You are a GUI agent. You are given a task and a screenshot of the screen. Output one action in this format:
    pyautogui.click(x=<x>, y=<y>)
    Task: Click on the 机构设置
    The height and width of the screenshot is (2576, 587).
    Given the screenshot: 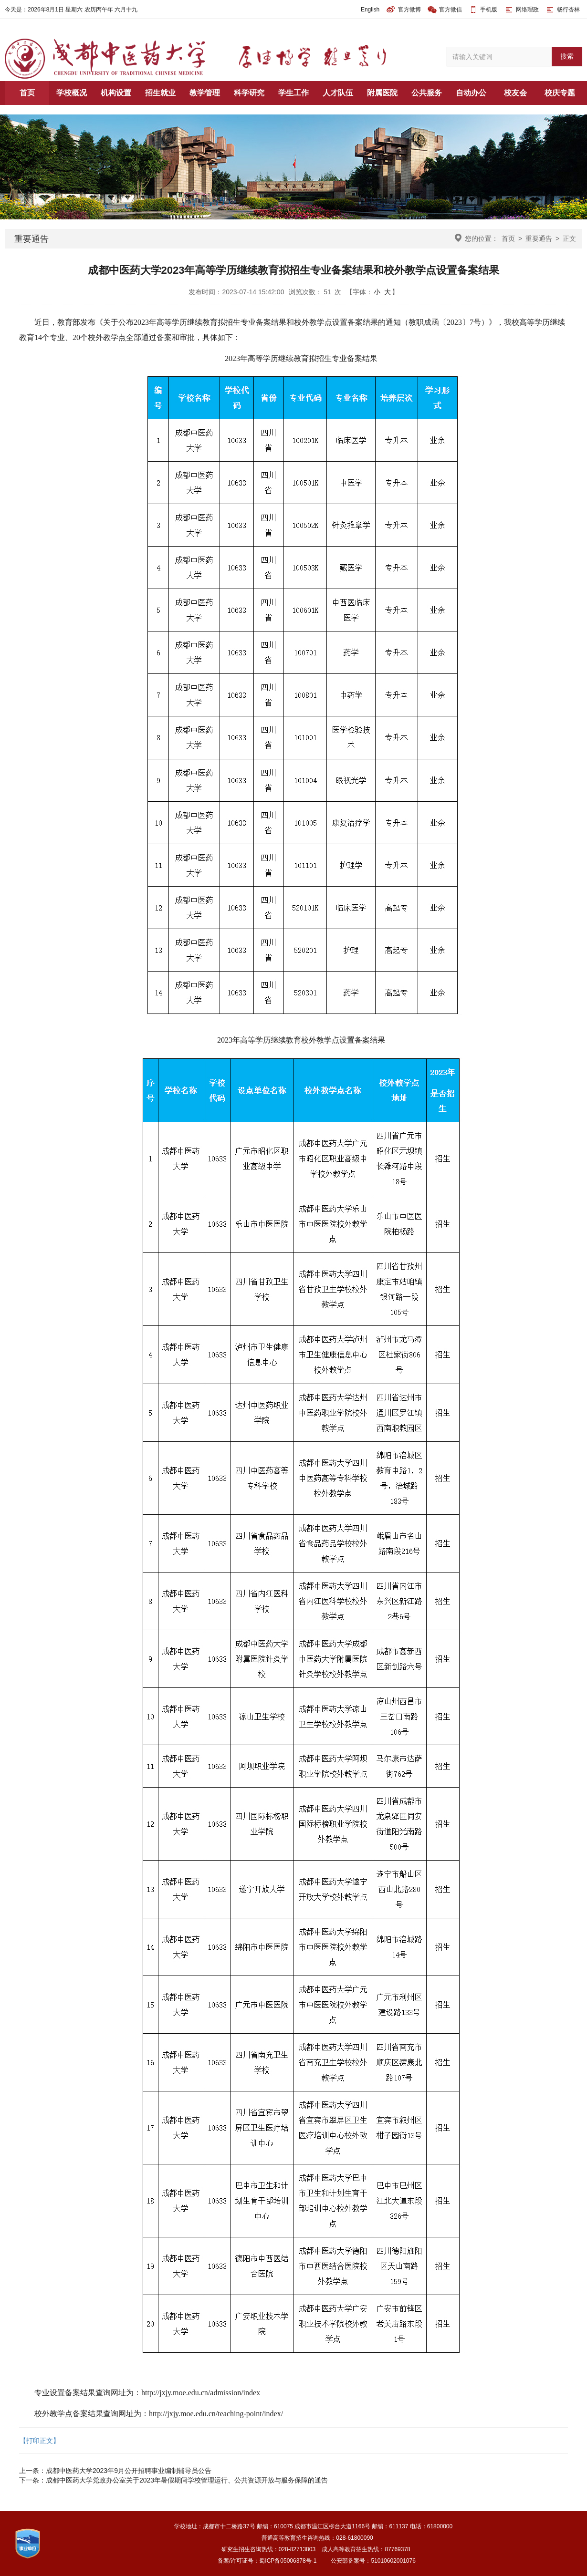 What is the action you would take?
    pyautogui.click(x=116, y=93)
    